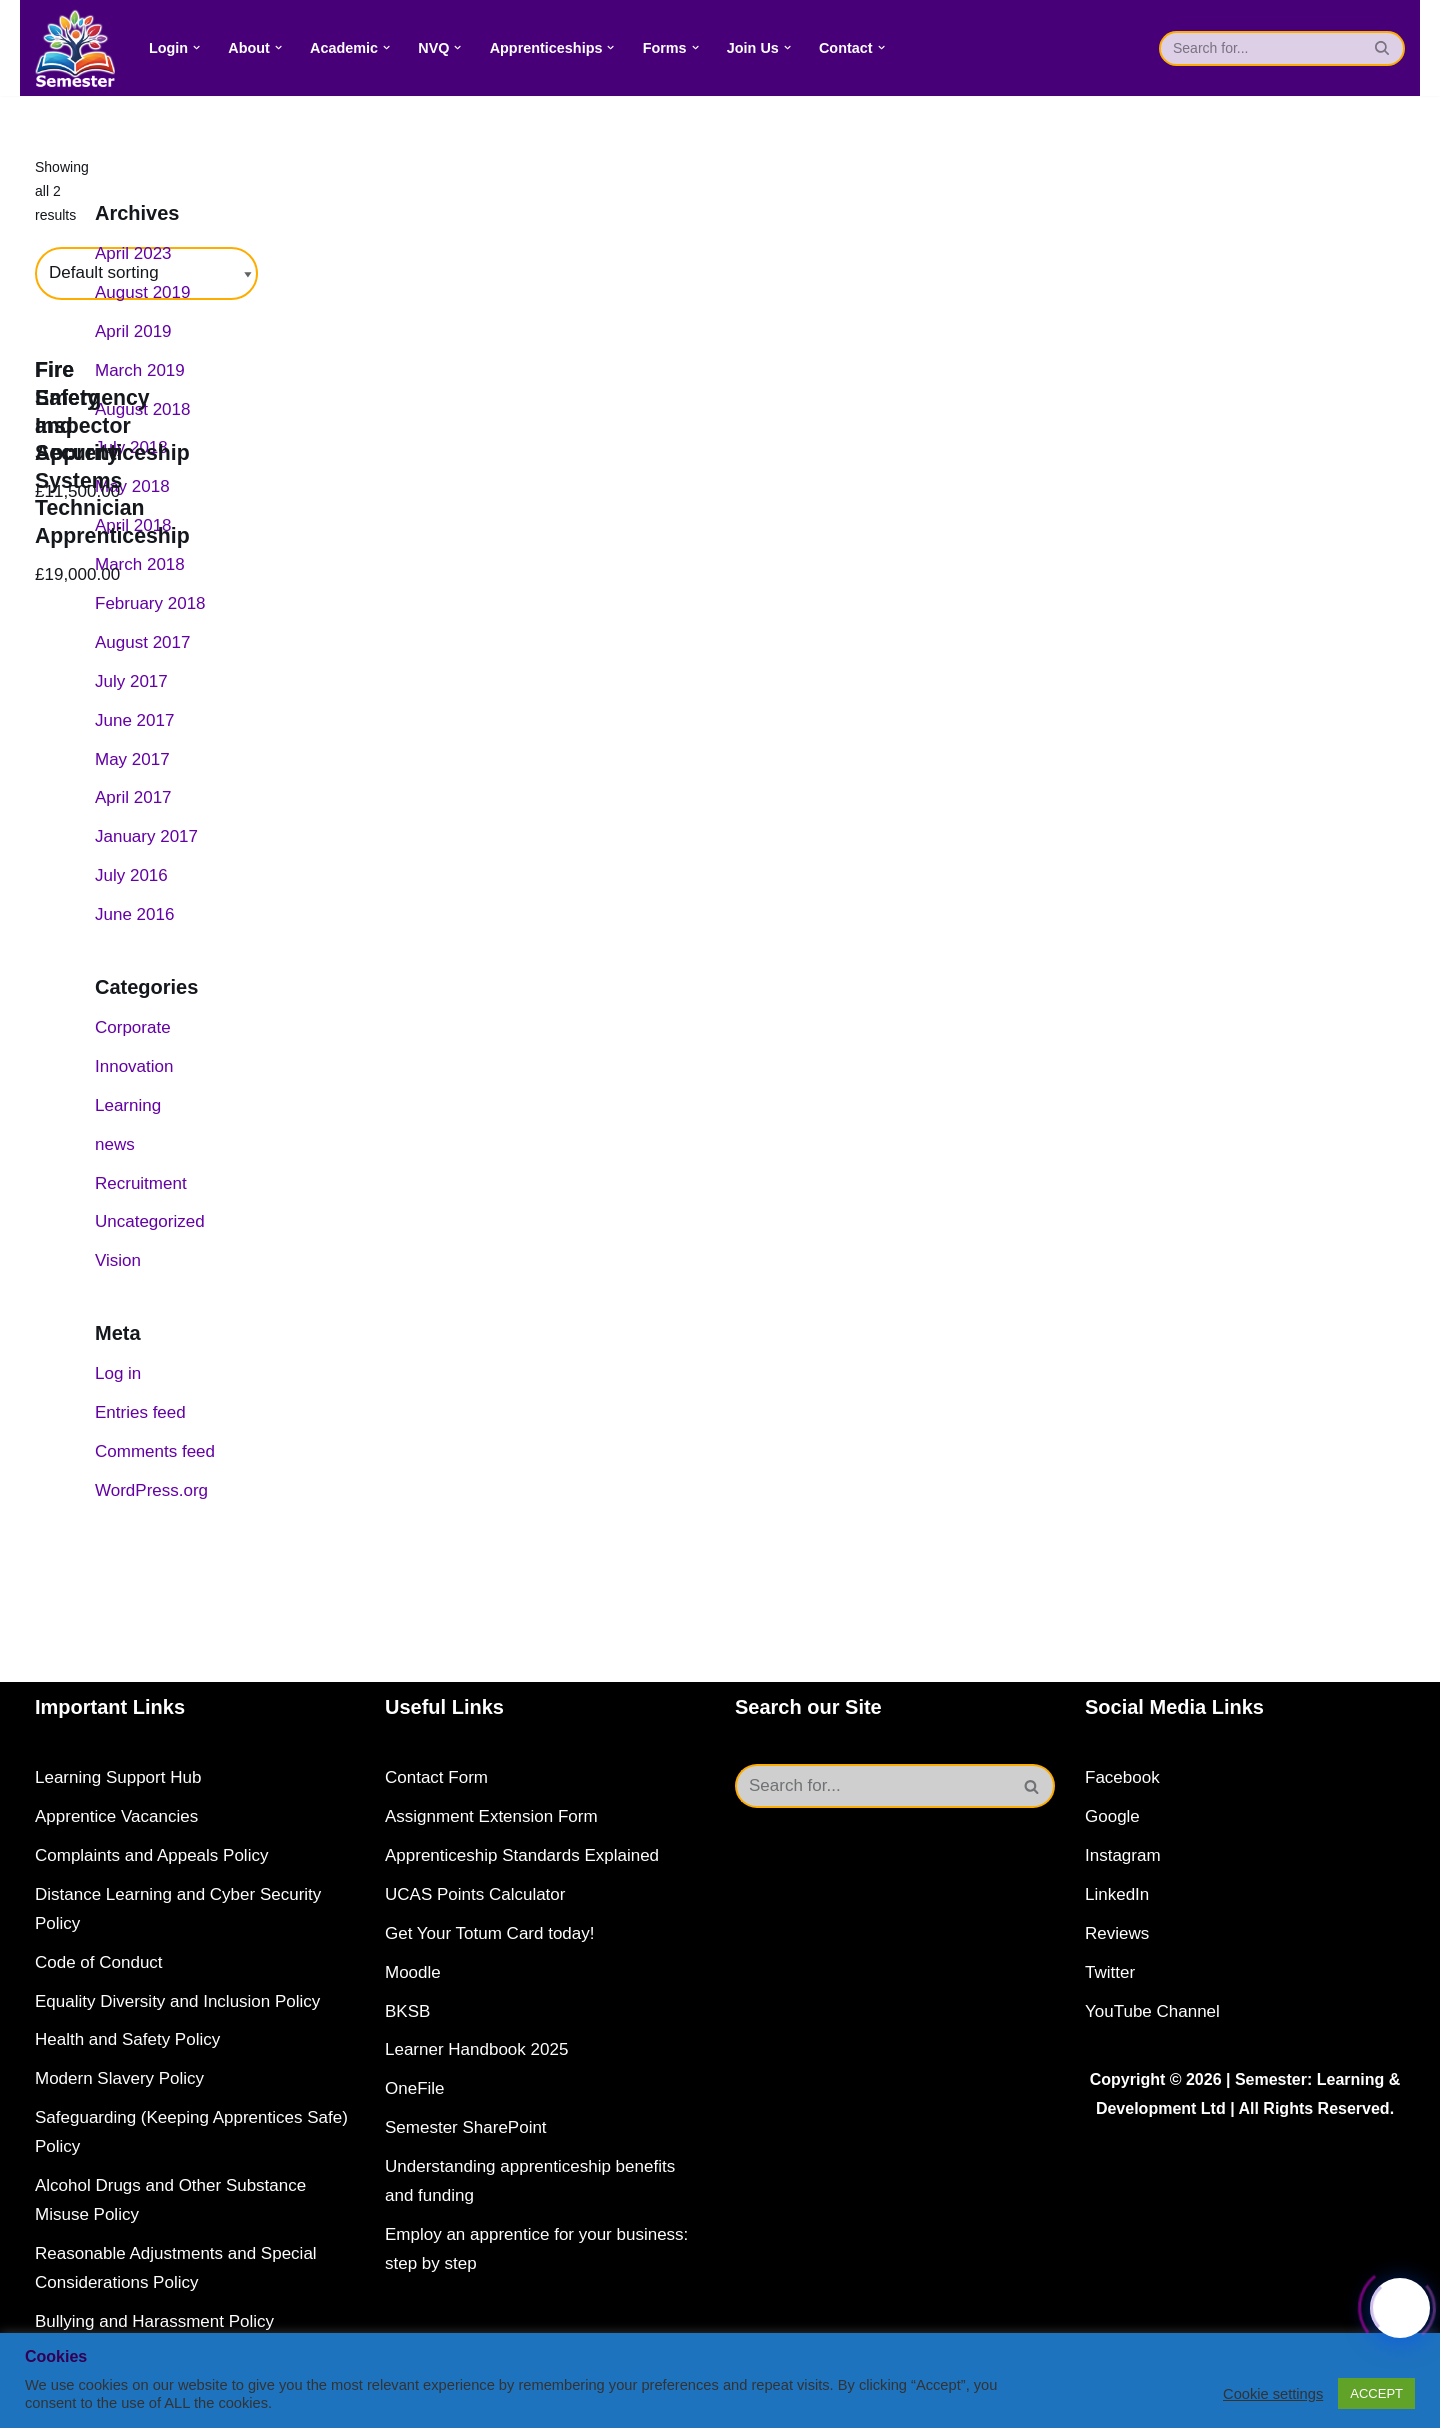 The height and width of the screenshot is (2428, 1440). I want to click on Learning Support Hub, so click(118, 1777).